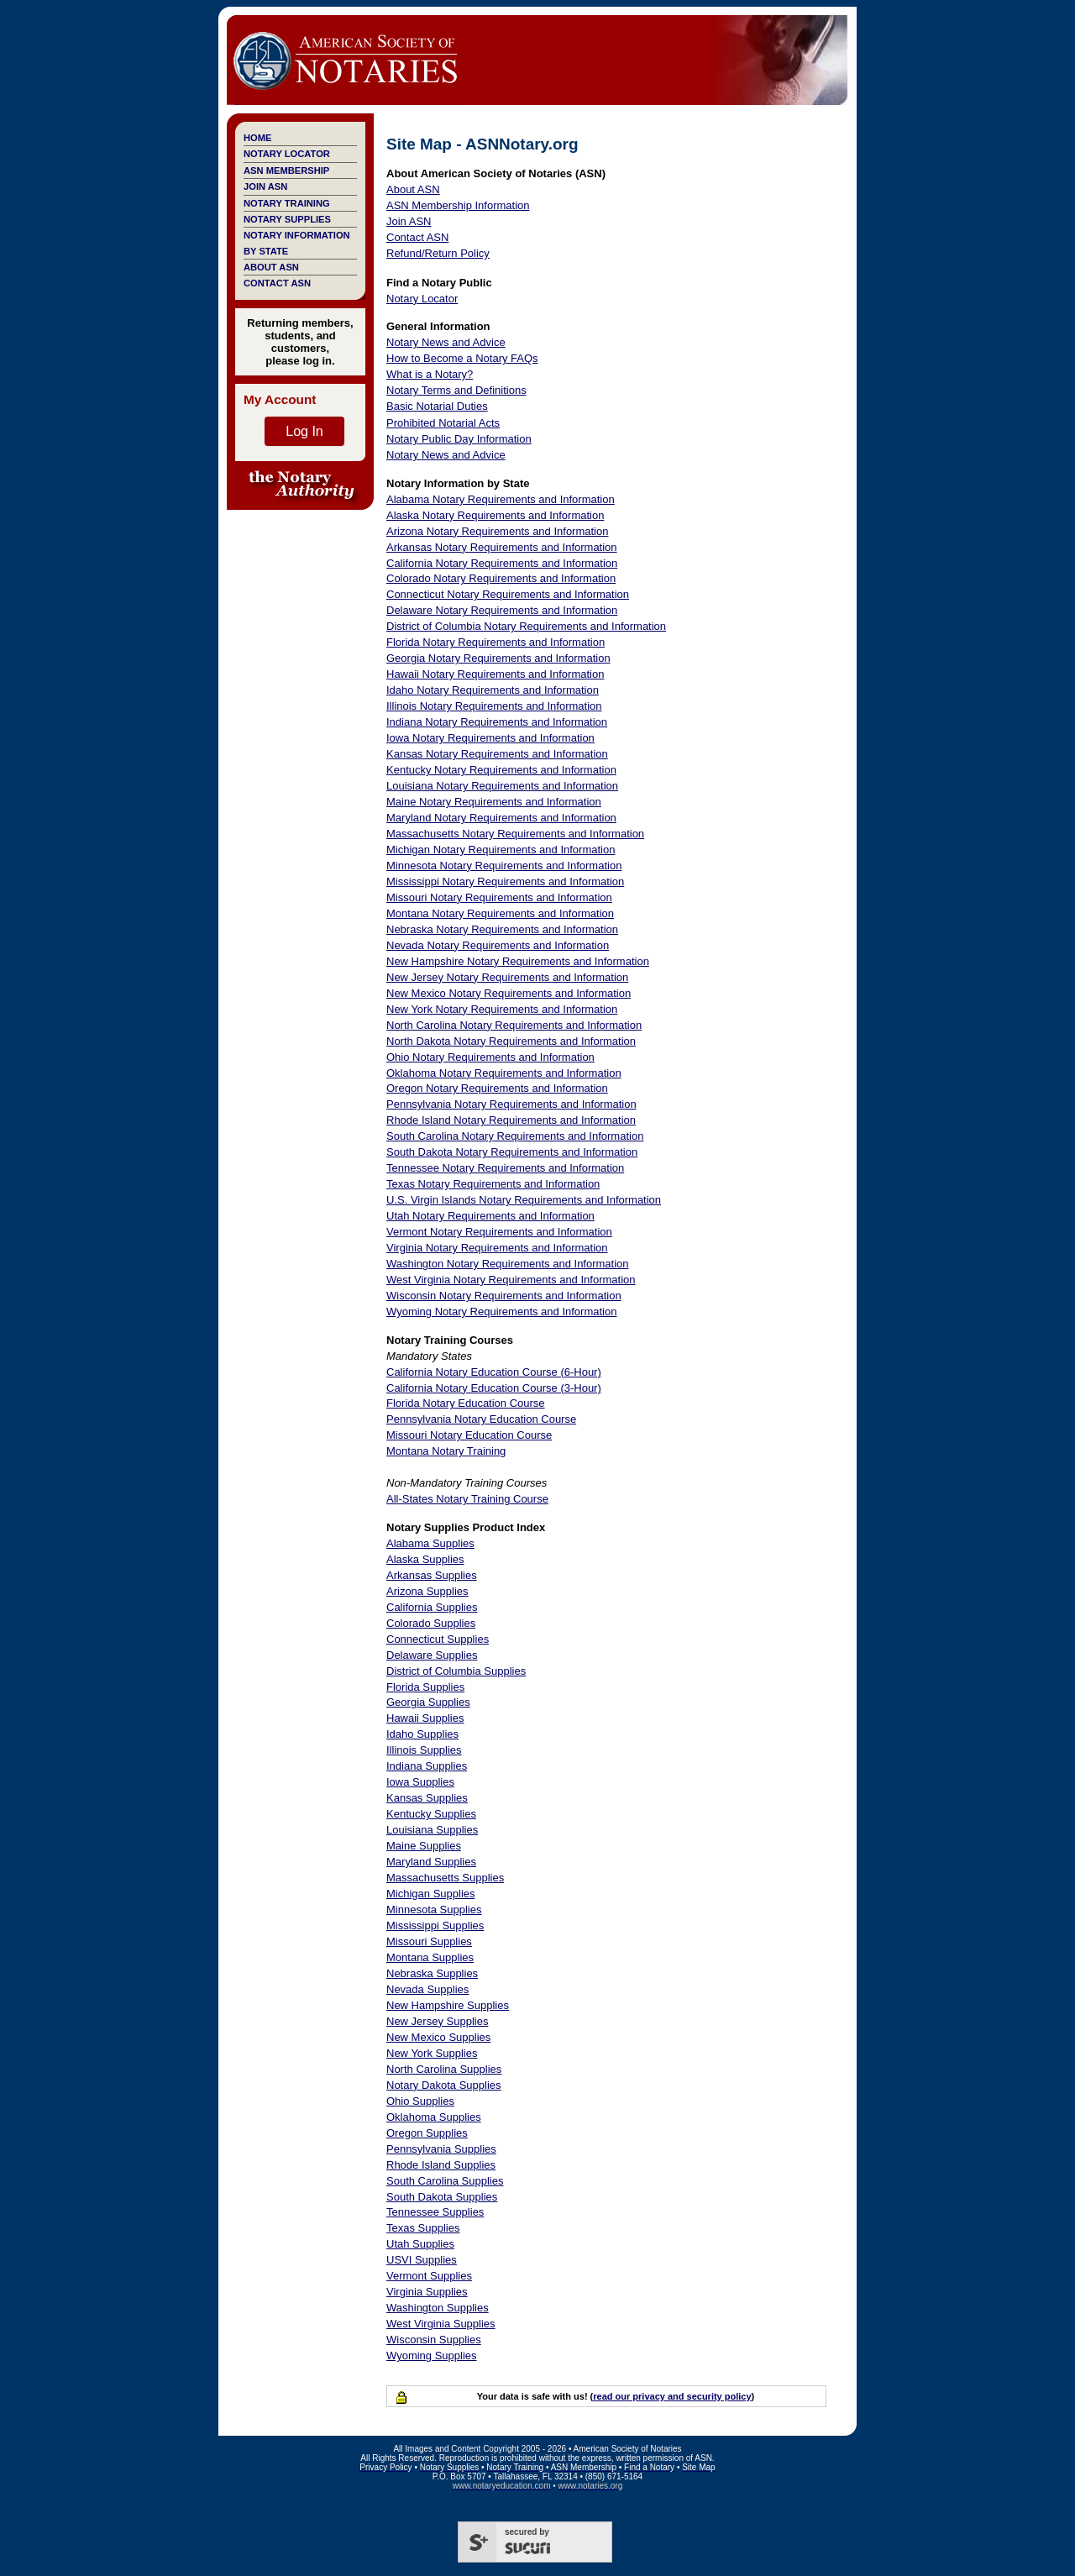 Image resolution: width=1075 pixels, height=2576 pixels. Describe the element at coordinates (501, 769) in the screenshot. I see `Kentucky Notary Requirements and Information` at that location.